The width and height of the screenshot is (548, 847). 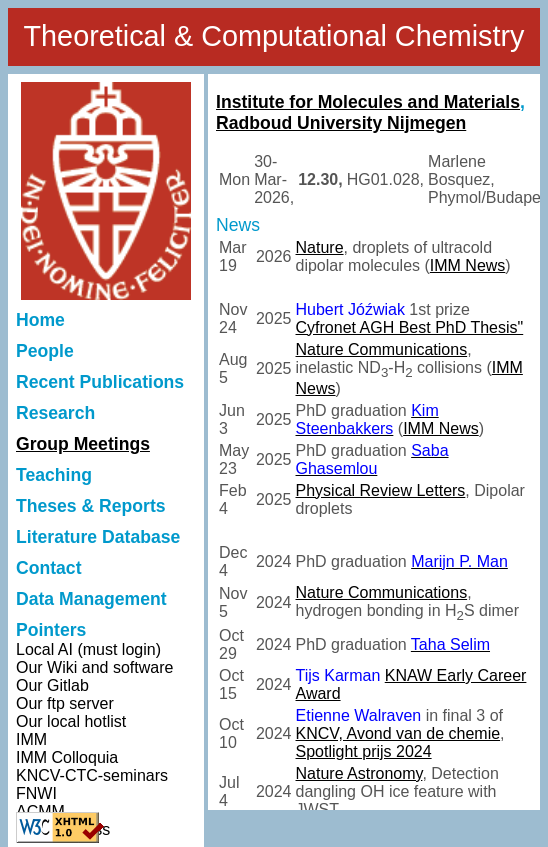 I want to click on Nature Communications, so click(x=382, y=349).